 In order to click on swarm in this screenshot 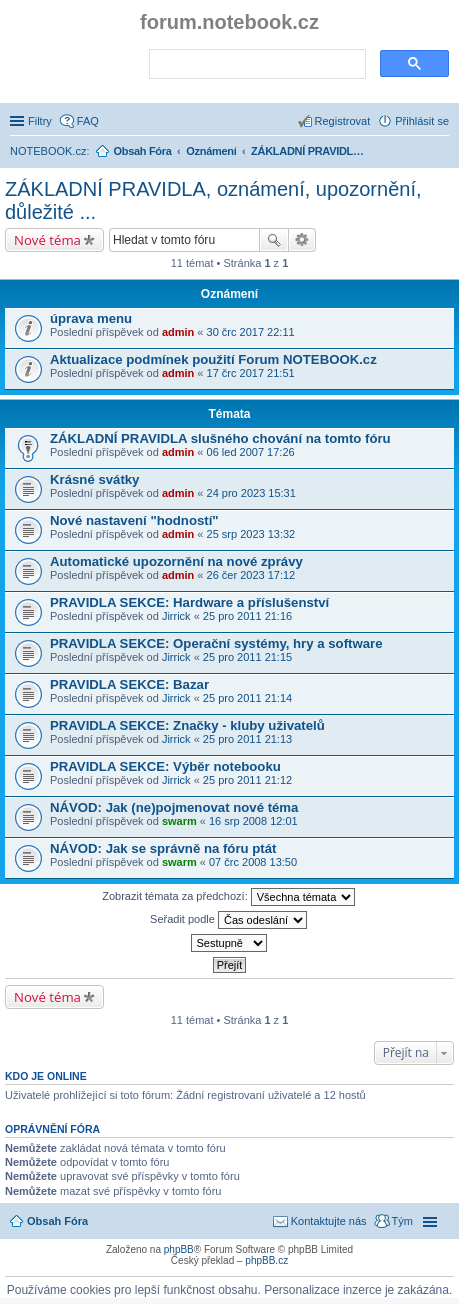, I will do `click(179, 821)`.